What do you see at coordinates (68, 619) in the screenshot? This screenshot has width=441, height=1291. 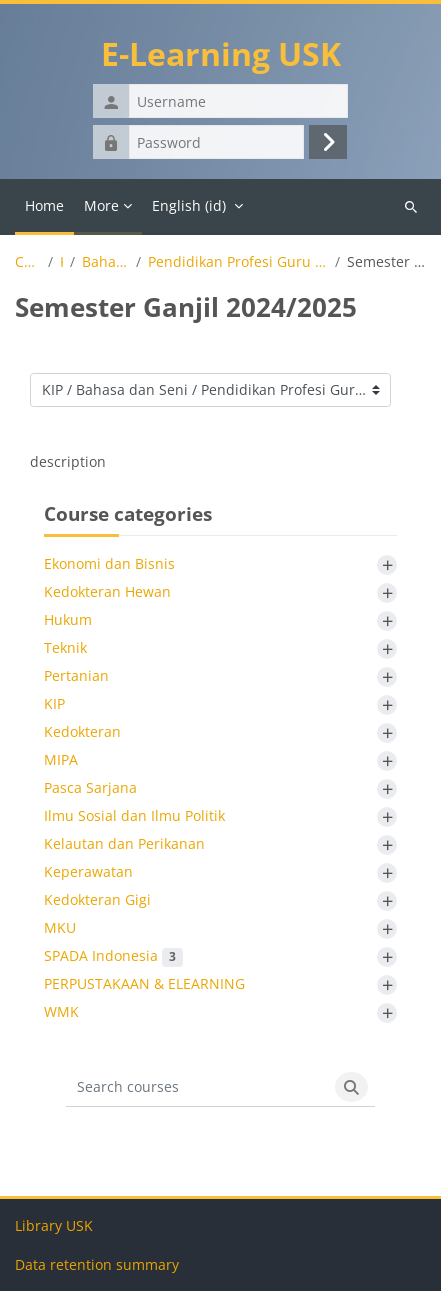 I see `Hukum` at bounding box center [68, 619].